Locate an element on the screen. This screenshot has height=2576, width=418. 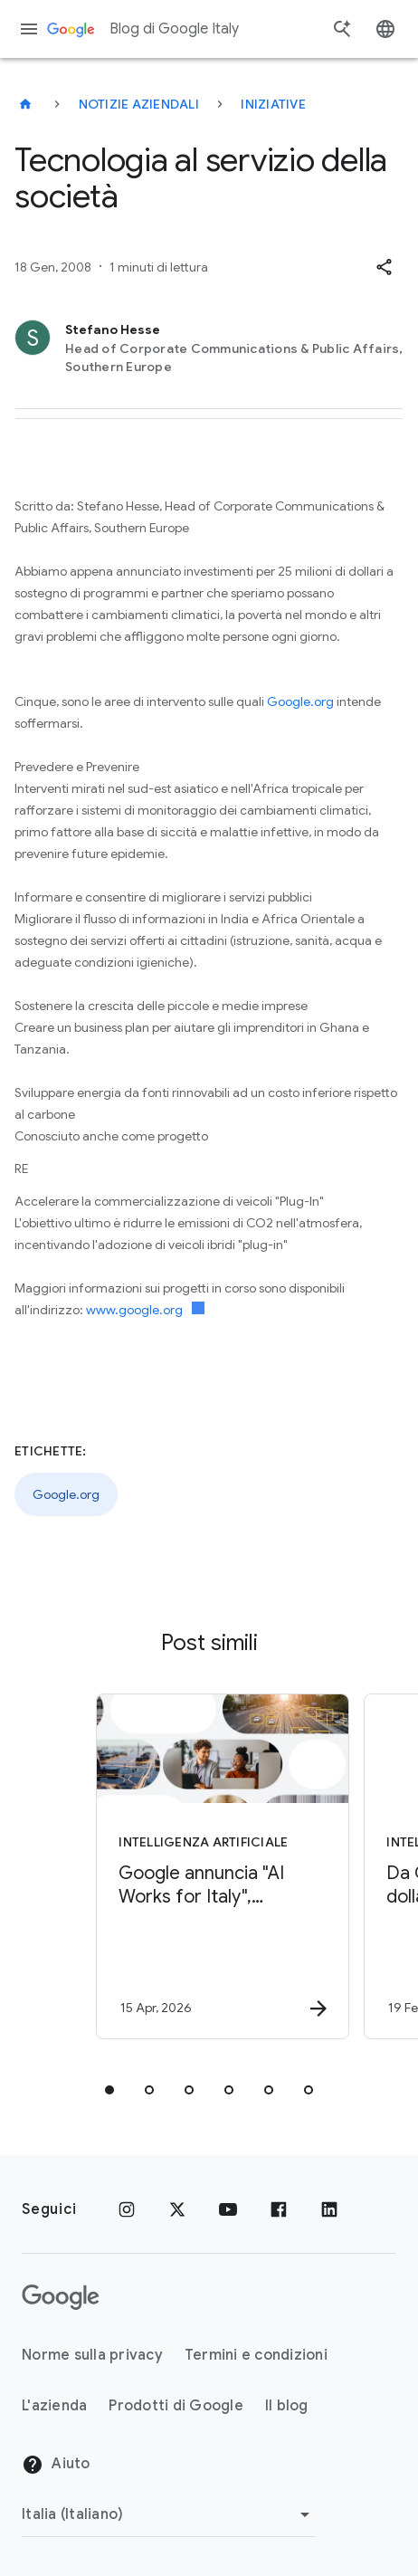
L'azienda is located at coordinates (54, 2406).